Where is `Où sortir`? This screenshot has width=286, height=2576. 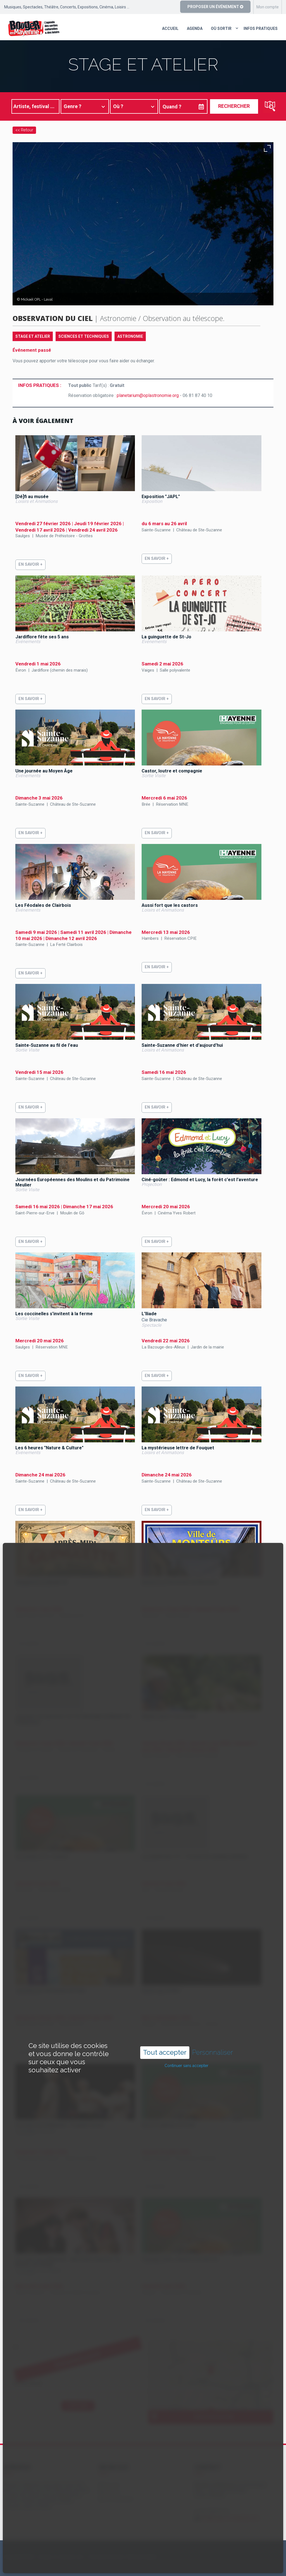 Où sortir is located at coordinates (221, 28).